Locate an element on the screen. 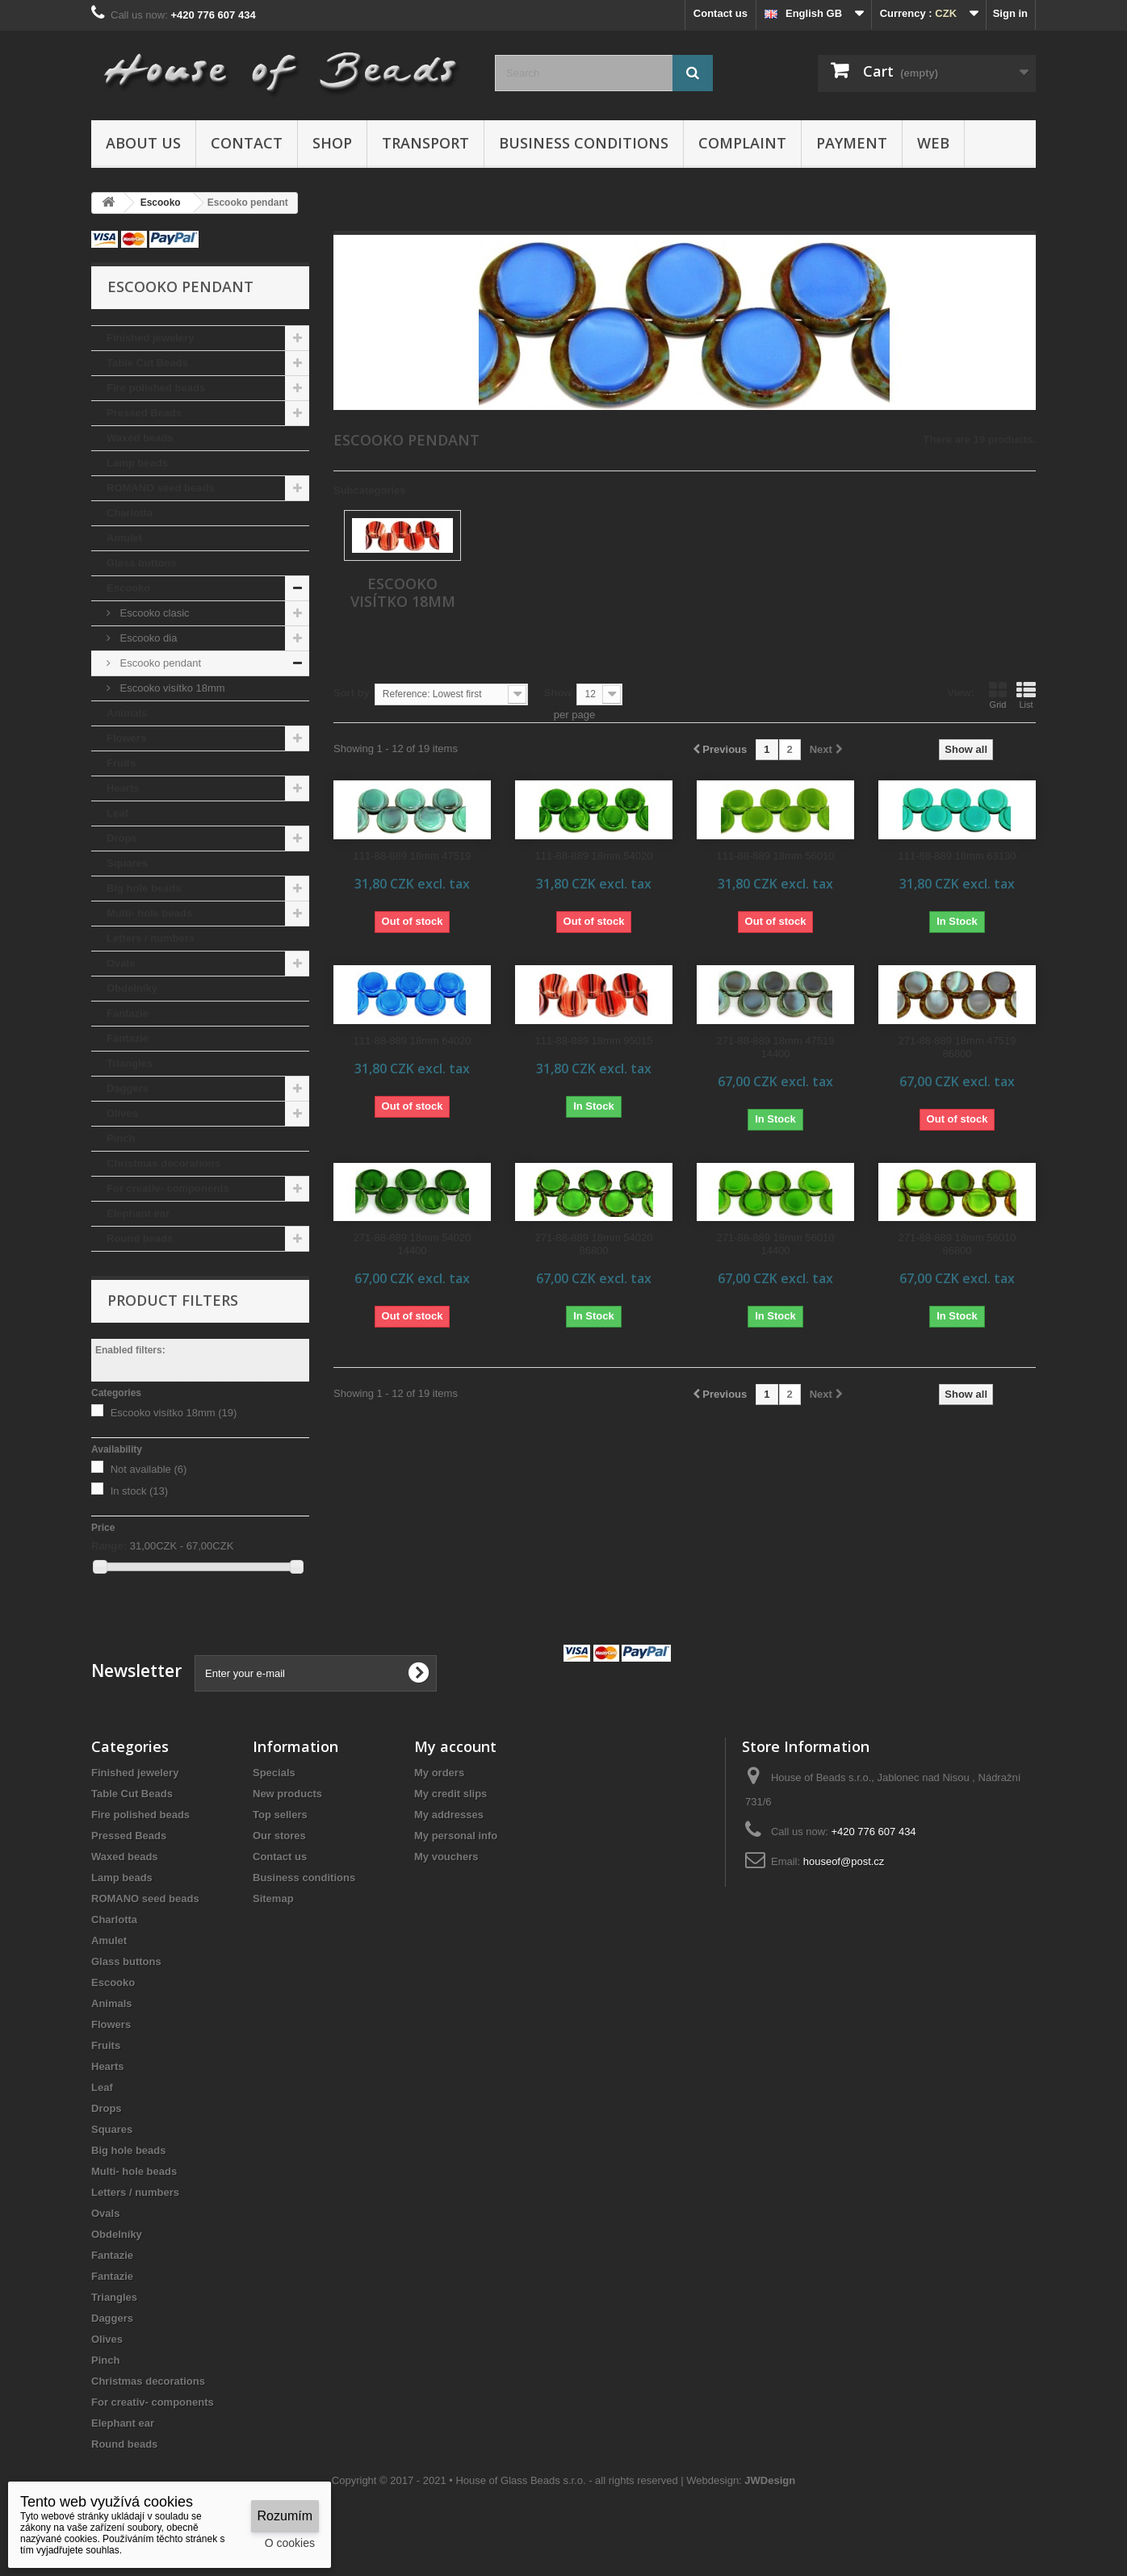  Glass buttons is located at coordinates (142, 563).